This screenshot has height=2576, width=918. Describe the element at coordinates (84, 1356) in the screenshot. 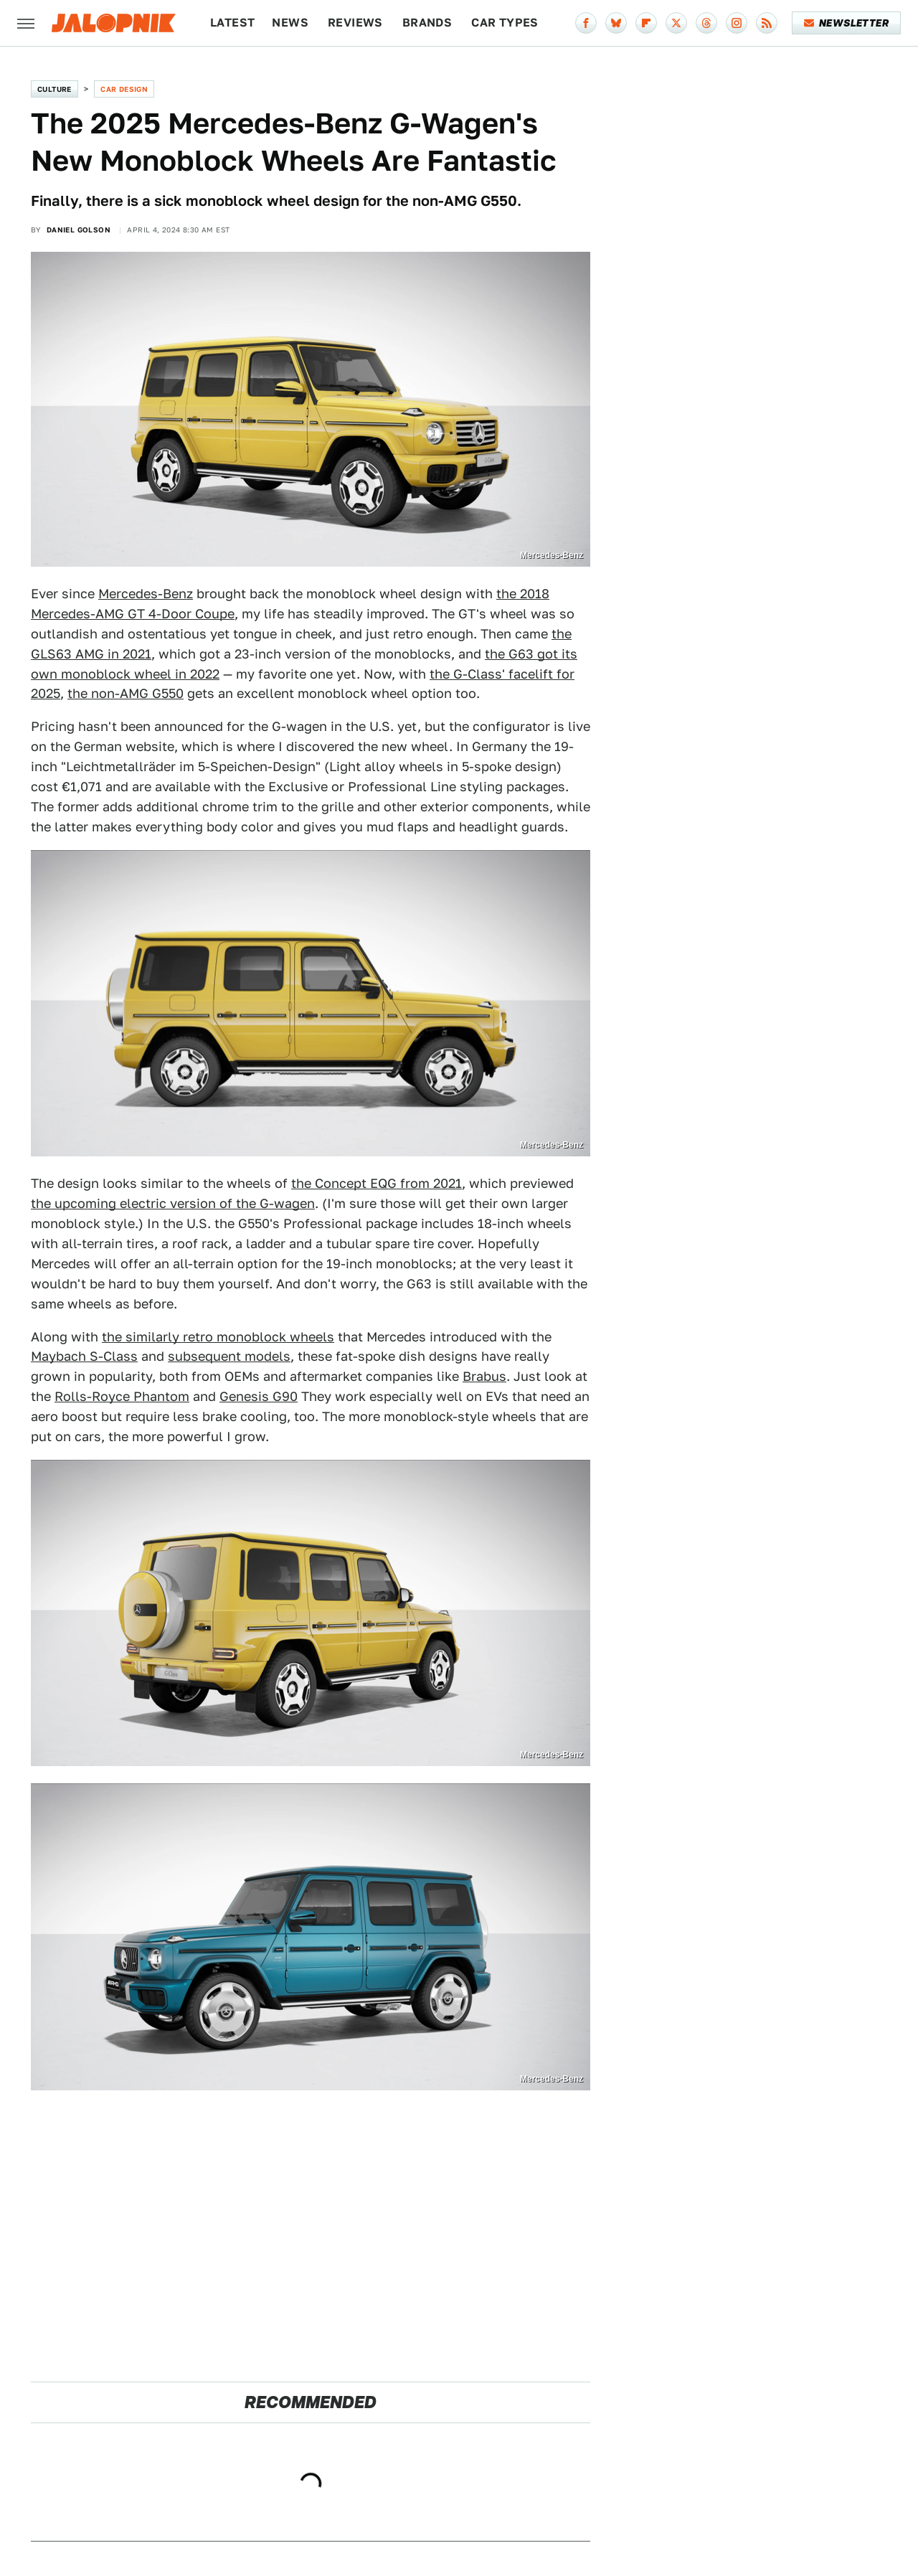

I see `Maybach S-Class` at that location.